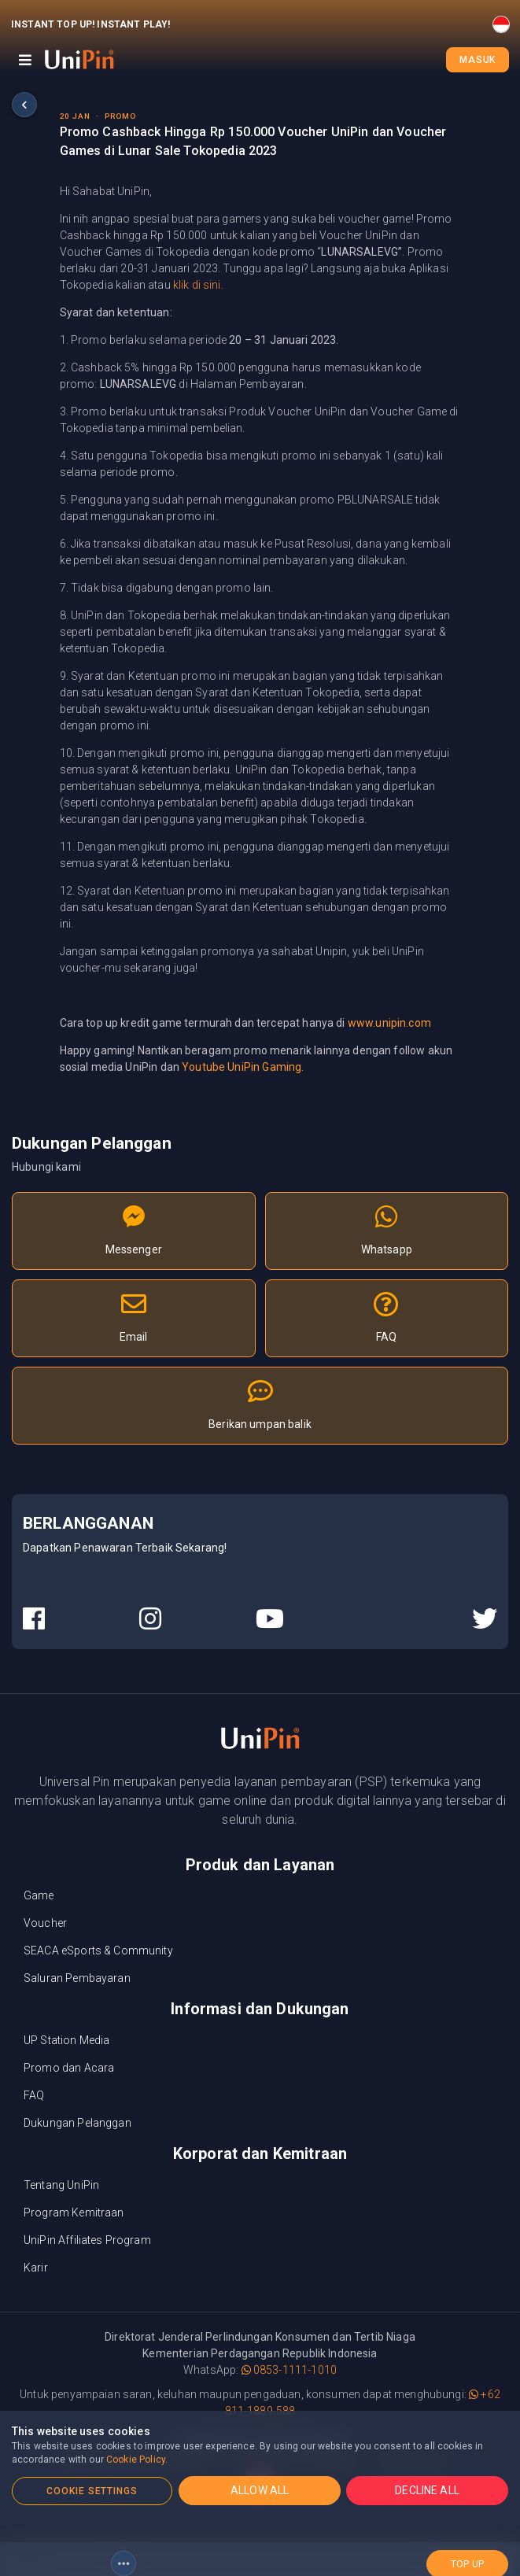  I want to click on [UniPin Youtube Social Media link], so click(270, 1619).